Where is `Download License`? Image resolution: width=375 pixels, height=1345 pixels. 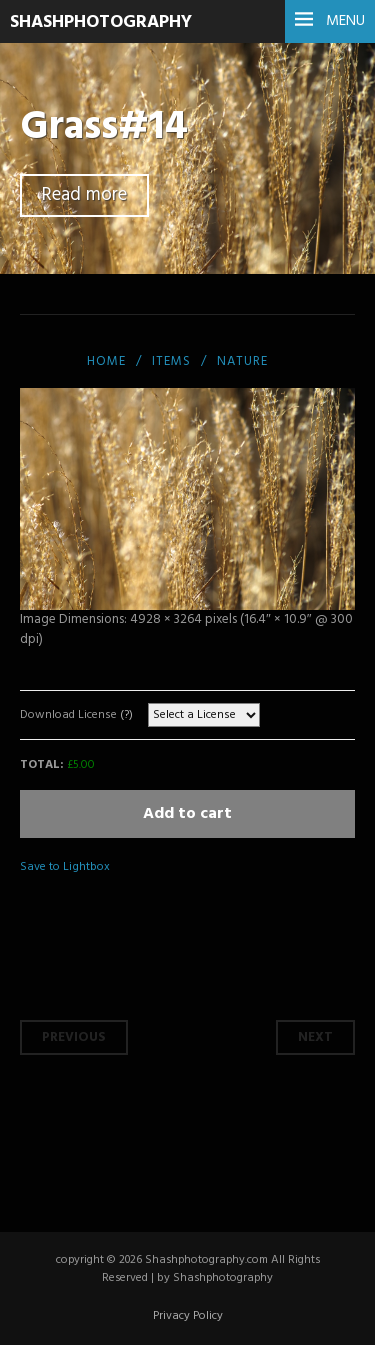
Download License is located at coordinates (76, 715).